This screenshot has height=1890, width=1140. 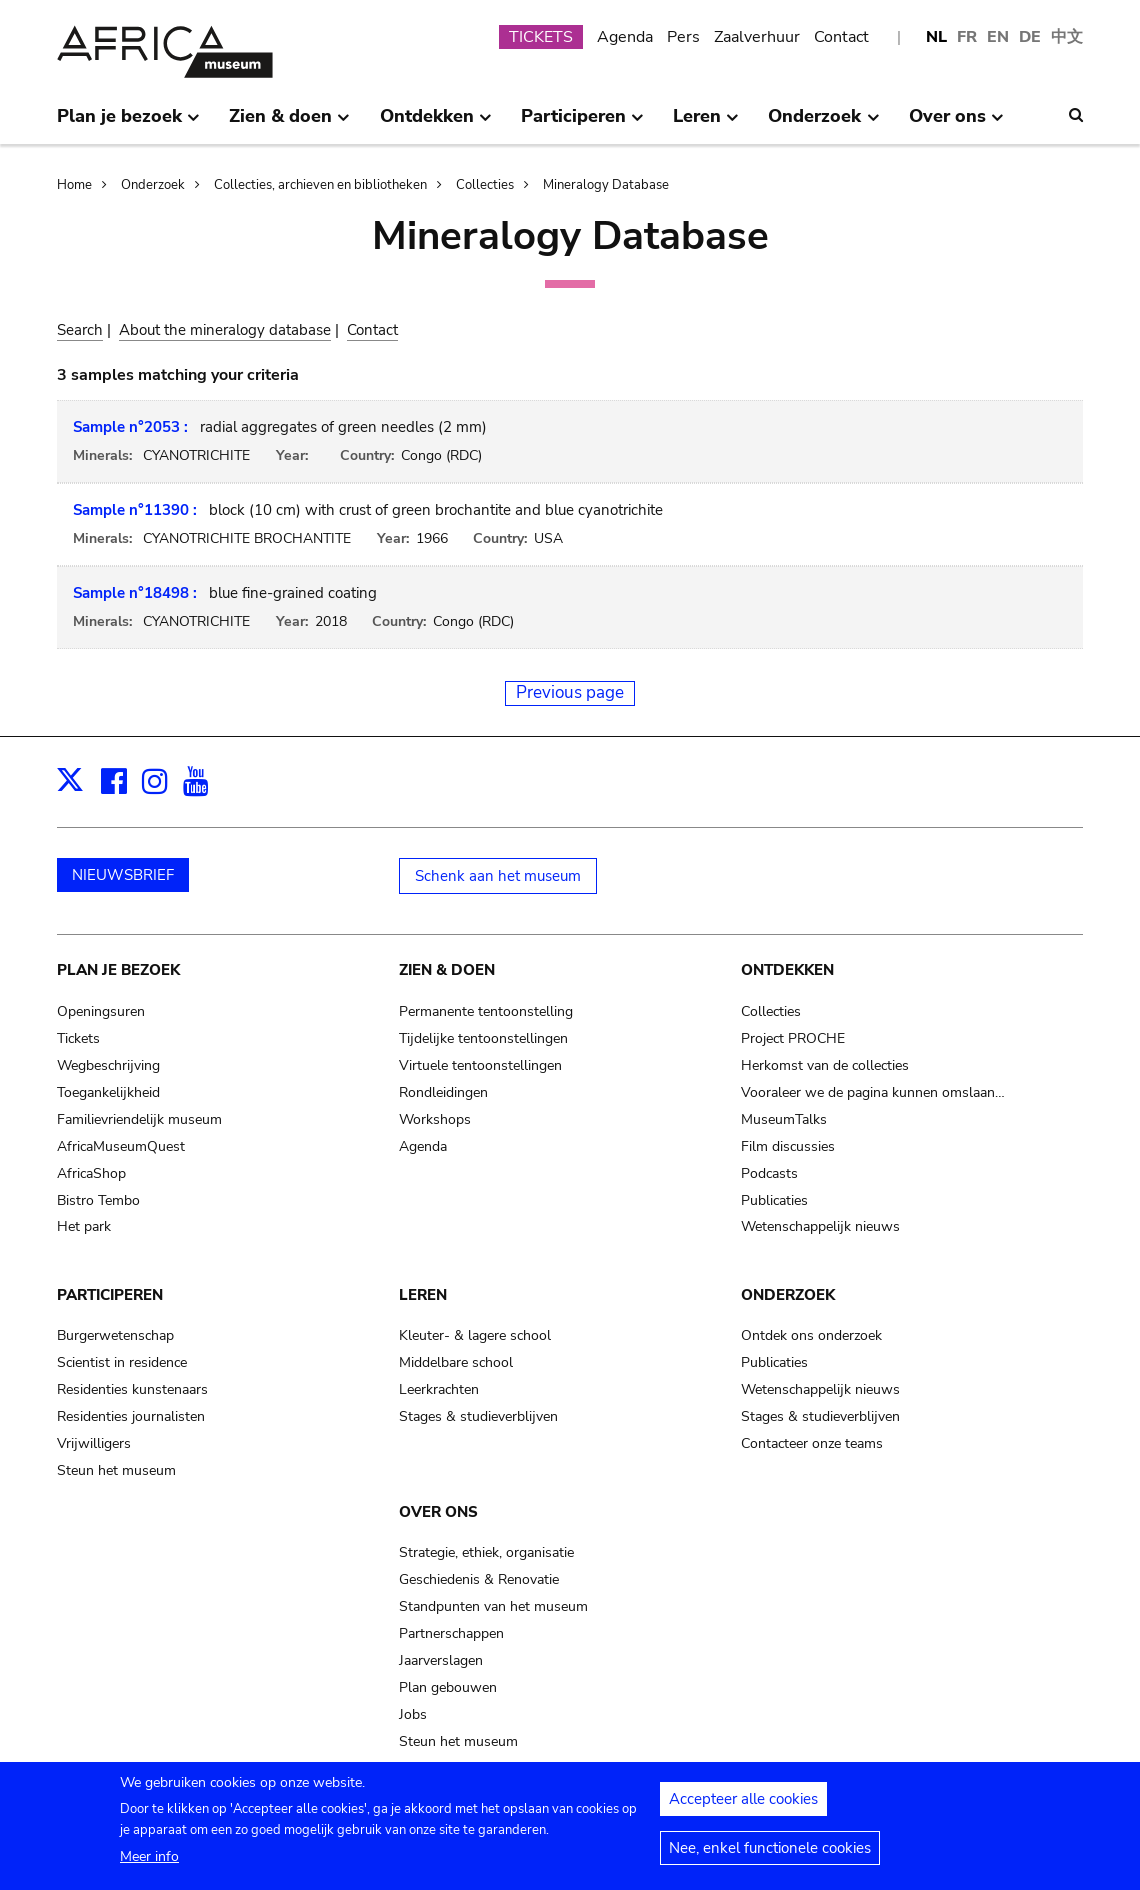 What do you see at coordinates (135, 510) in the screenshot?
I see `Sample n°11390 :` at bounding box center [135, 510].